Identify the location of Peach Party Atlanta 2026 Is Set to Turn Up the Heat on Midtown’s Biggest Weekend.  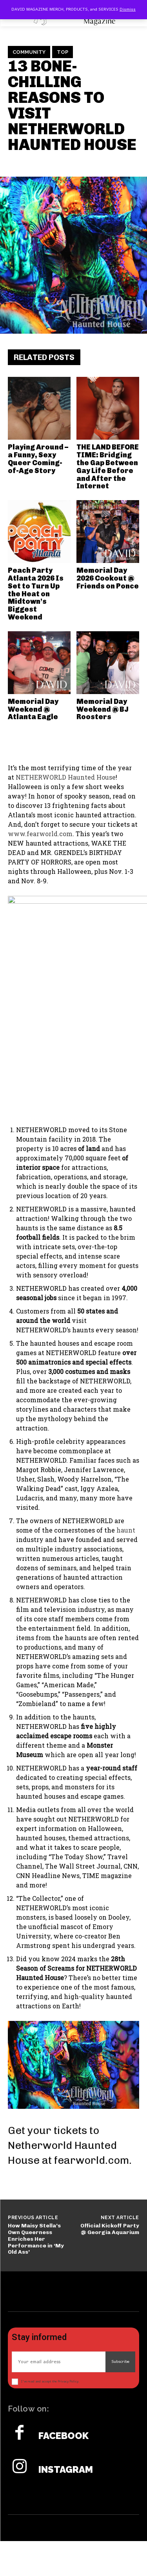
(36, 593).